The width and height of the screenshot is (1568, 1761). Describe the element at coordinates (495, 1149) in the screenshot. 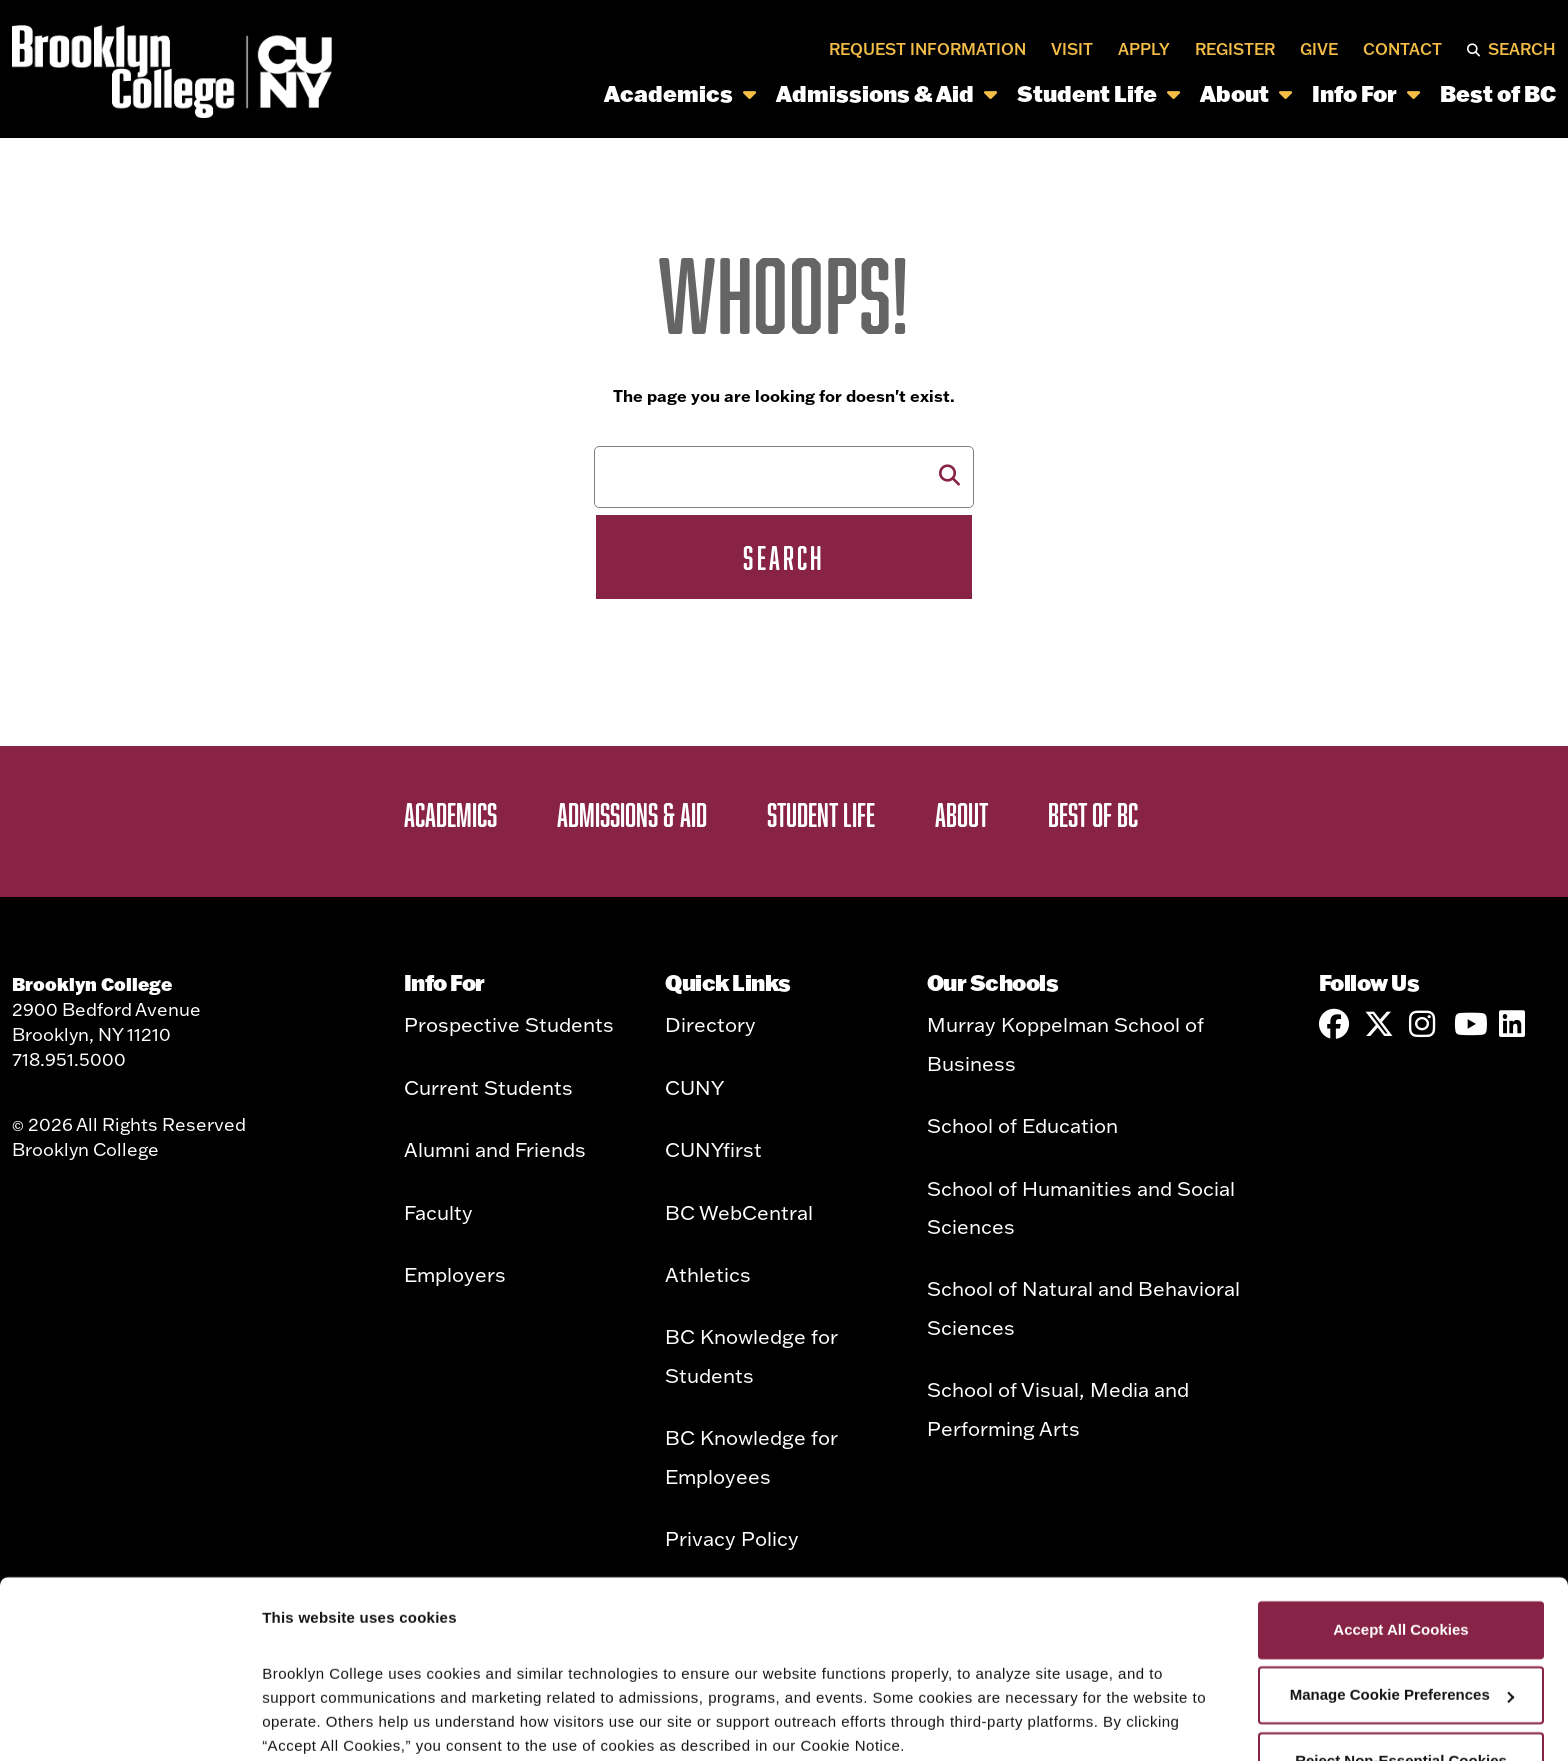

I see `Alumni and Friends` at that location.